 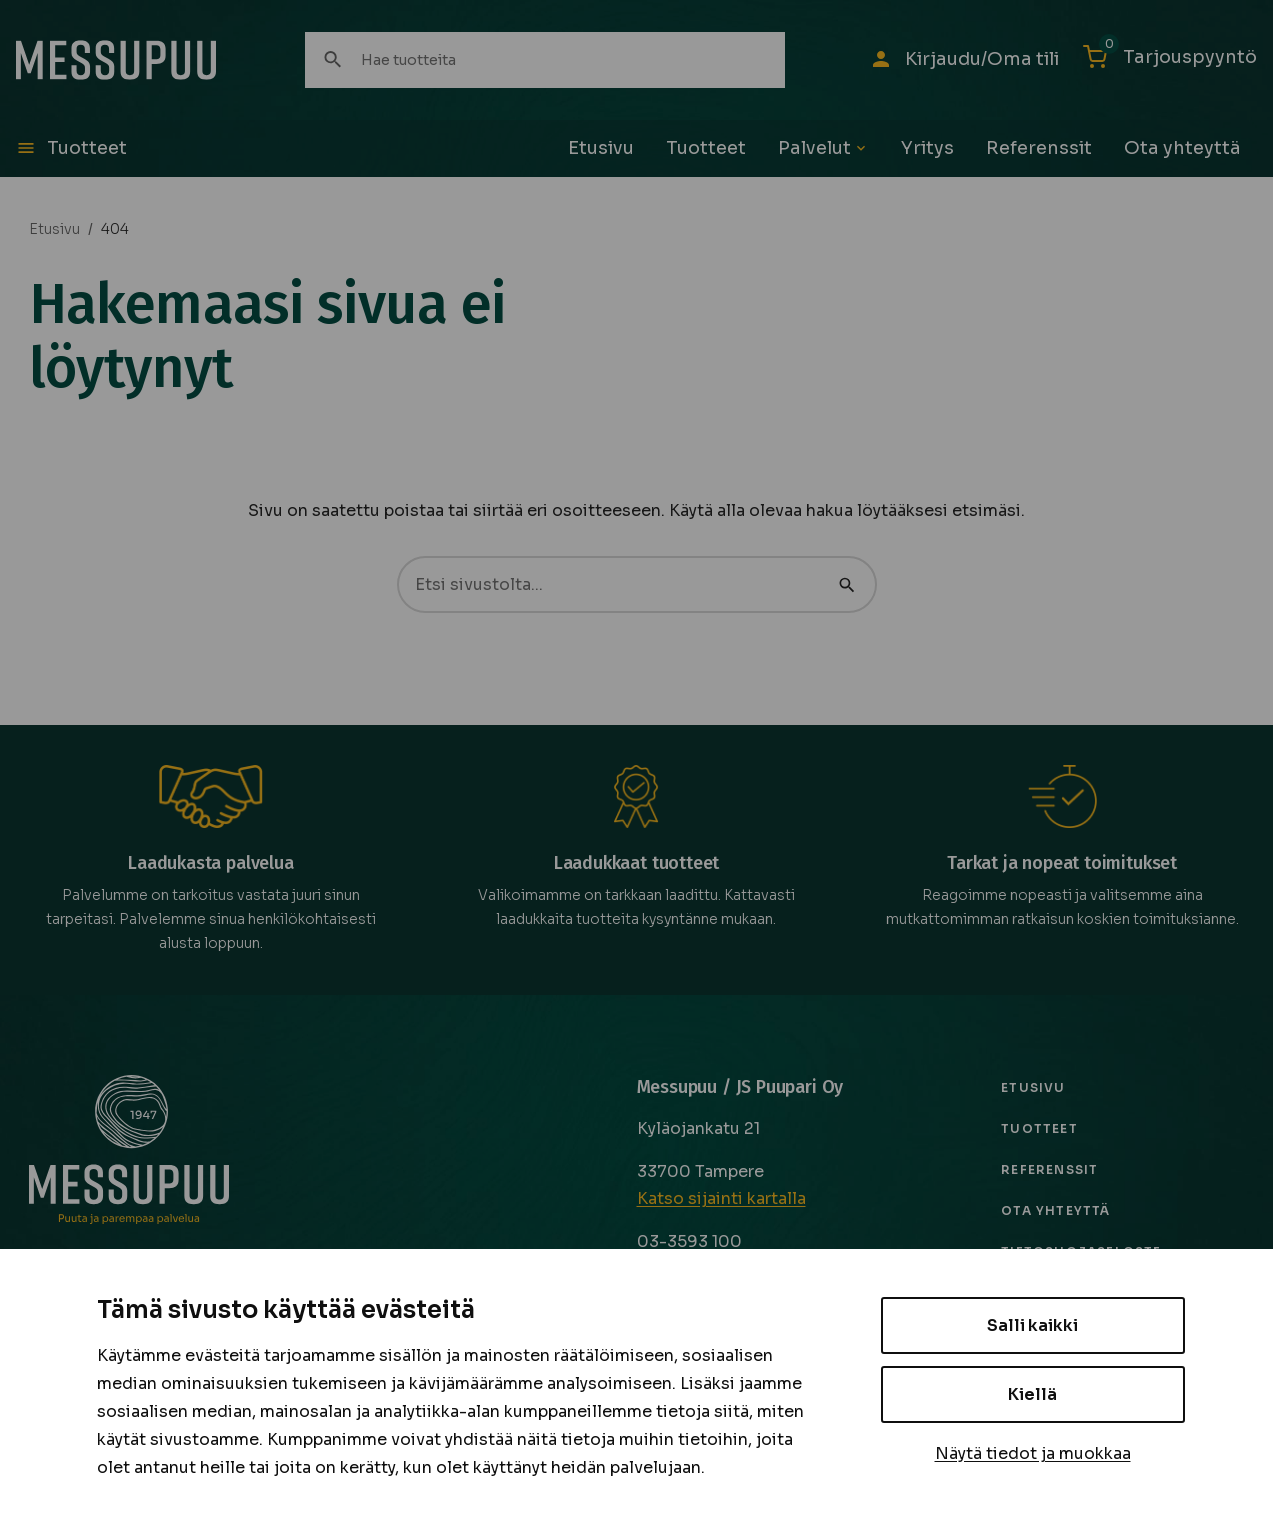 I want to click on Salli kaikki, so click(x=1032, y=1325).